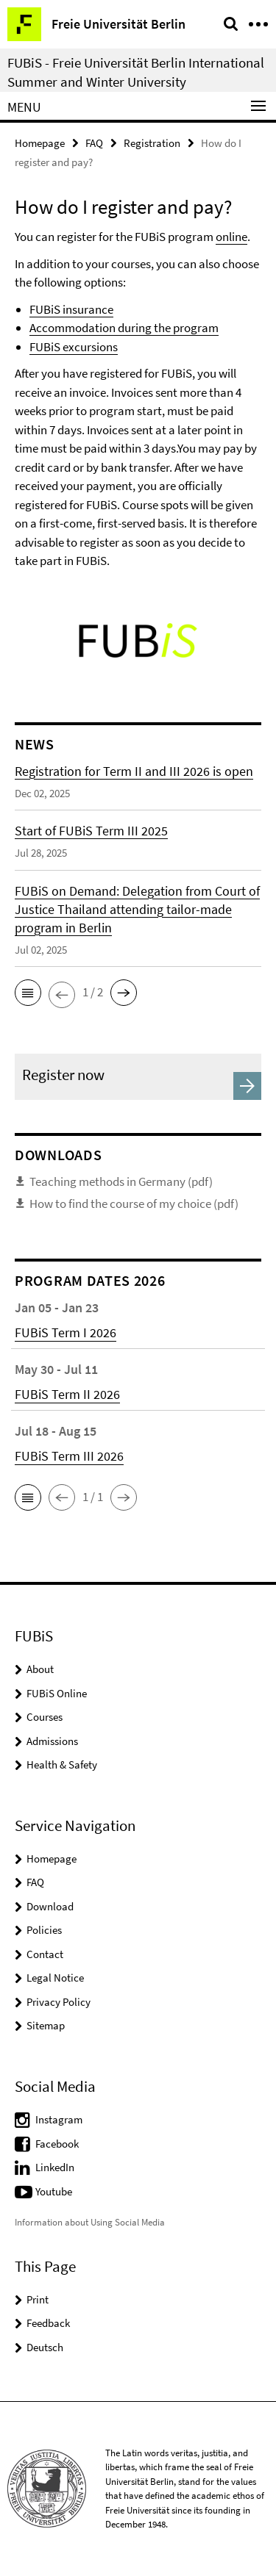 The image size is (276, 2576). I want to click on Download, so click(50, 1906).